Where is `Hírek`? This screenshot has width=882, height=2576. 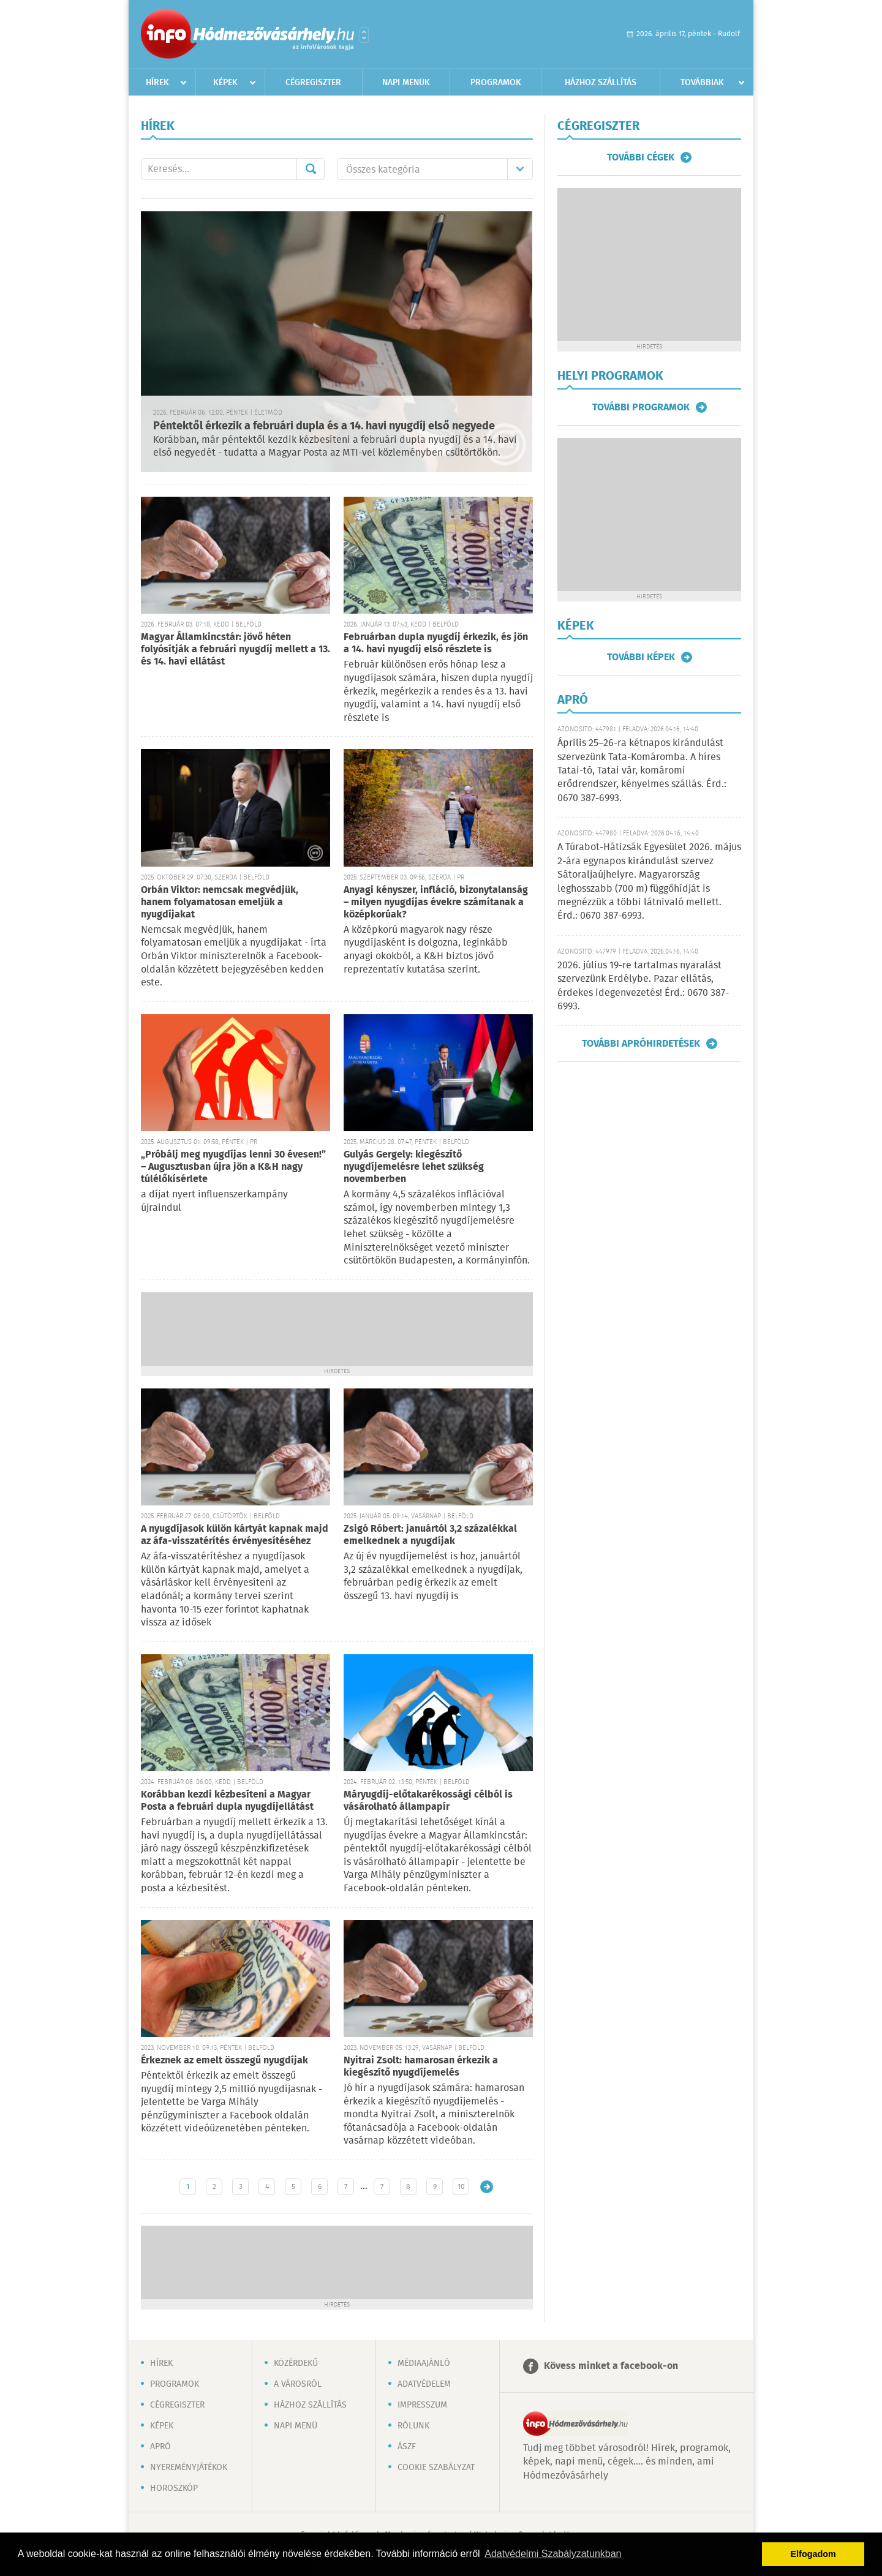 Hírek is located at coordinates (157, 82).